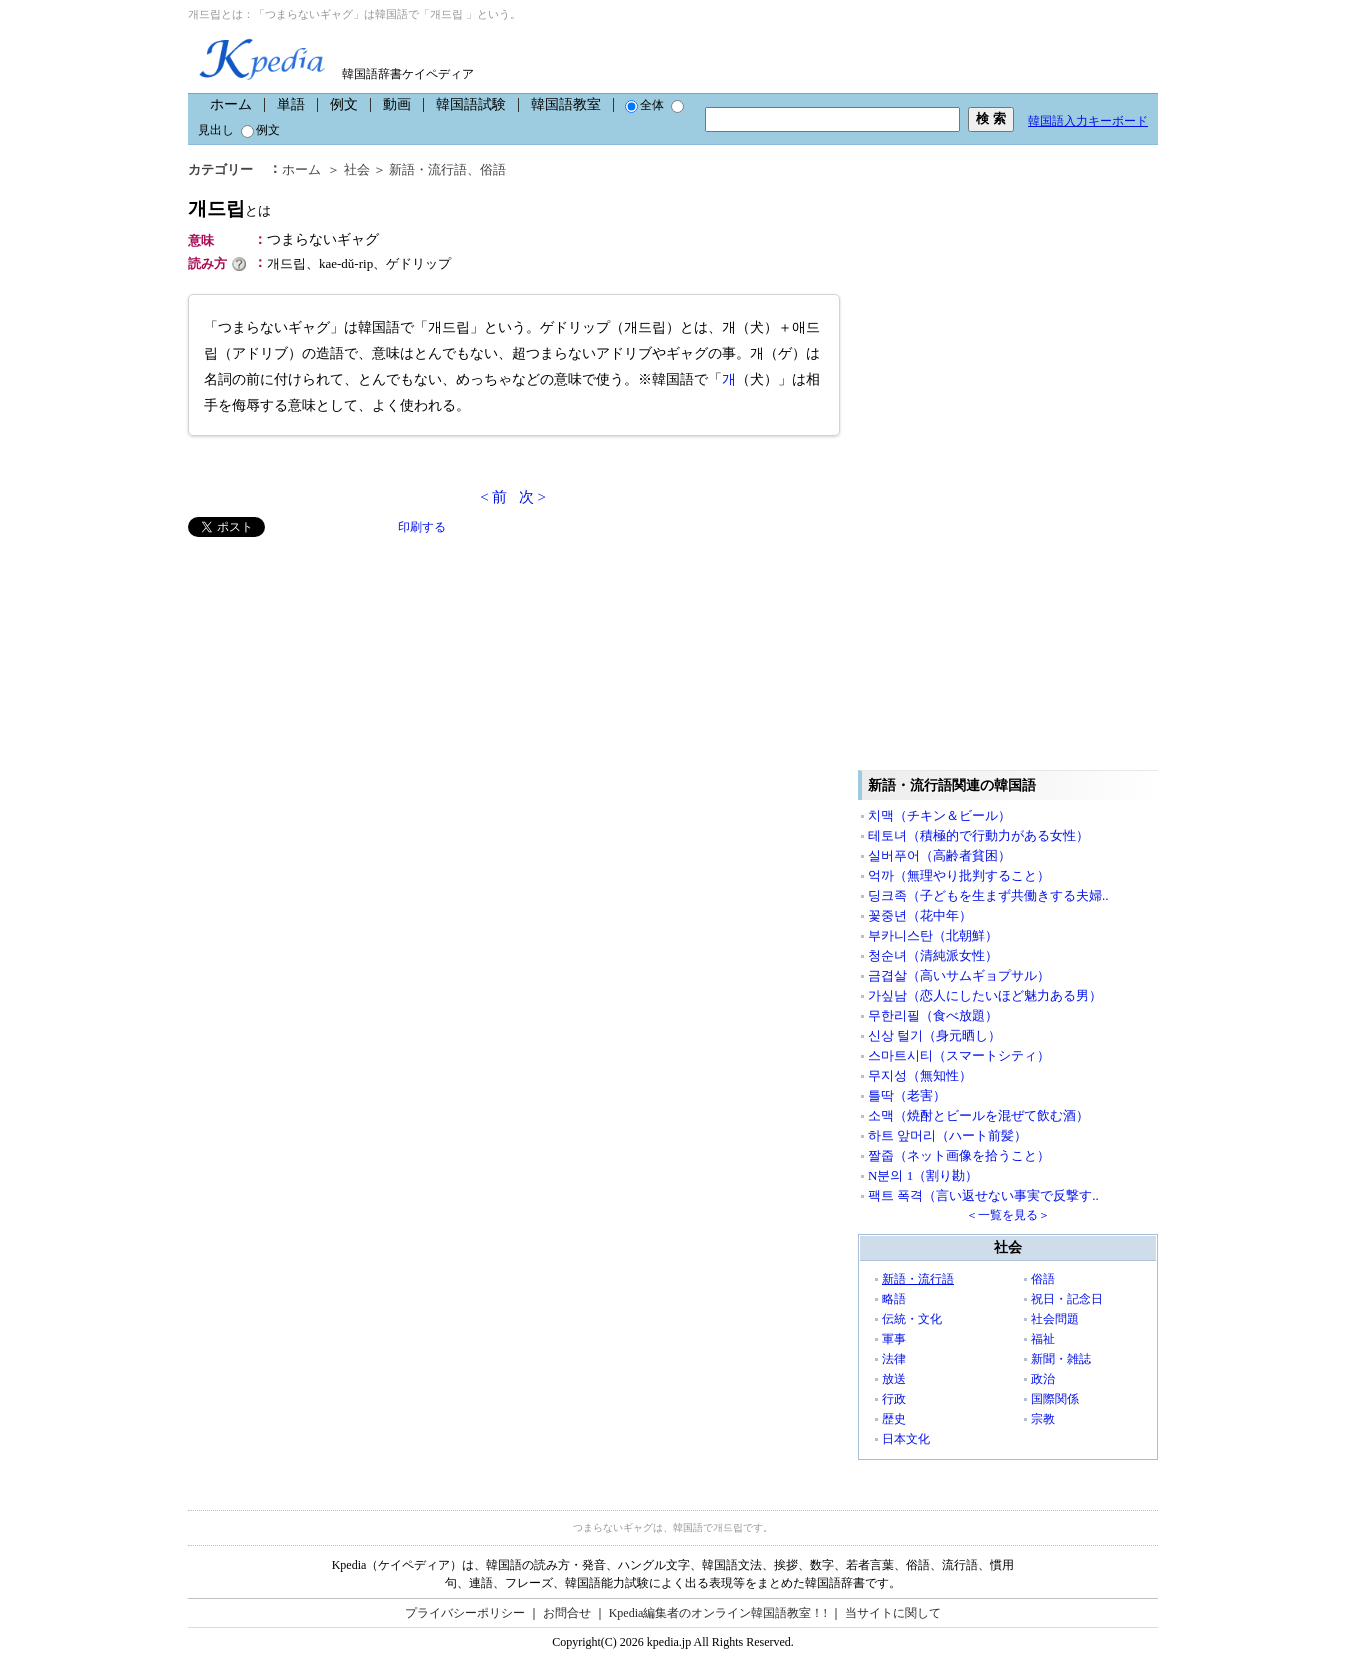 This screenshot has height=1661, width=1346. I want to click on 社会, so click(357, 169).